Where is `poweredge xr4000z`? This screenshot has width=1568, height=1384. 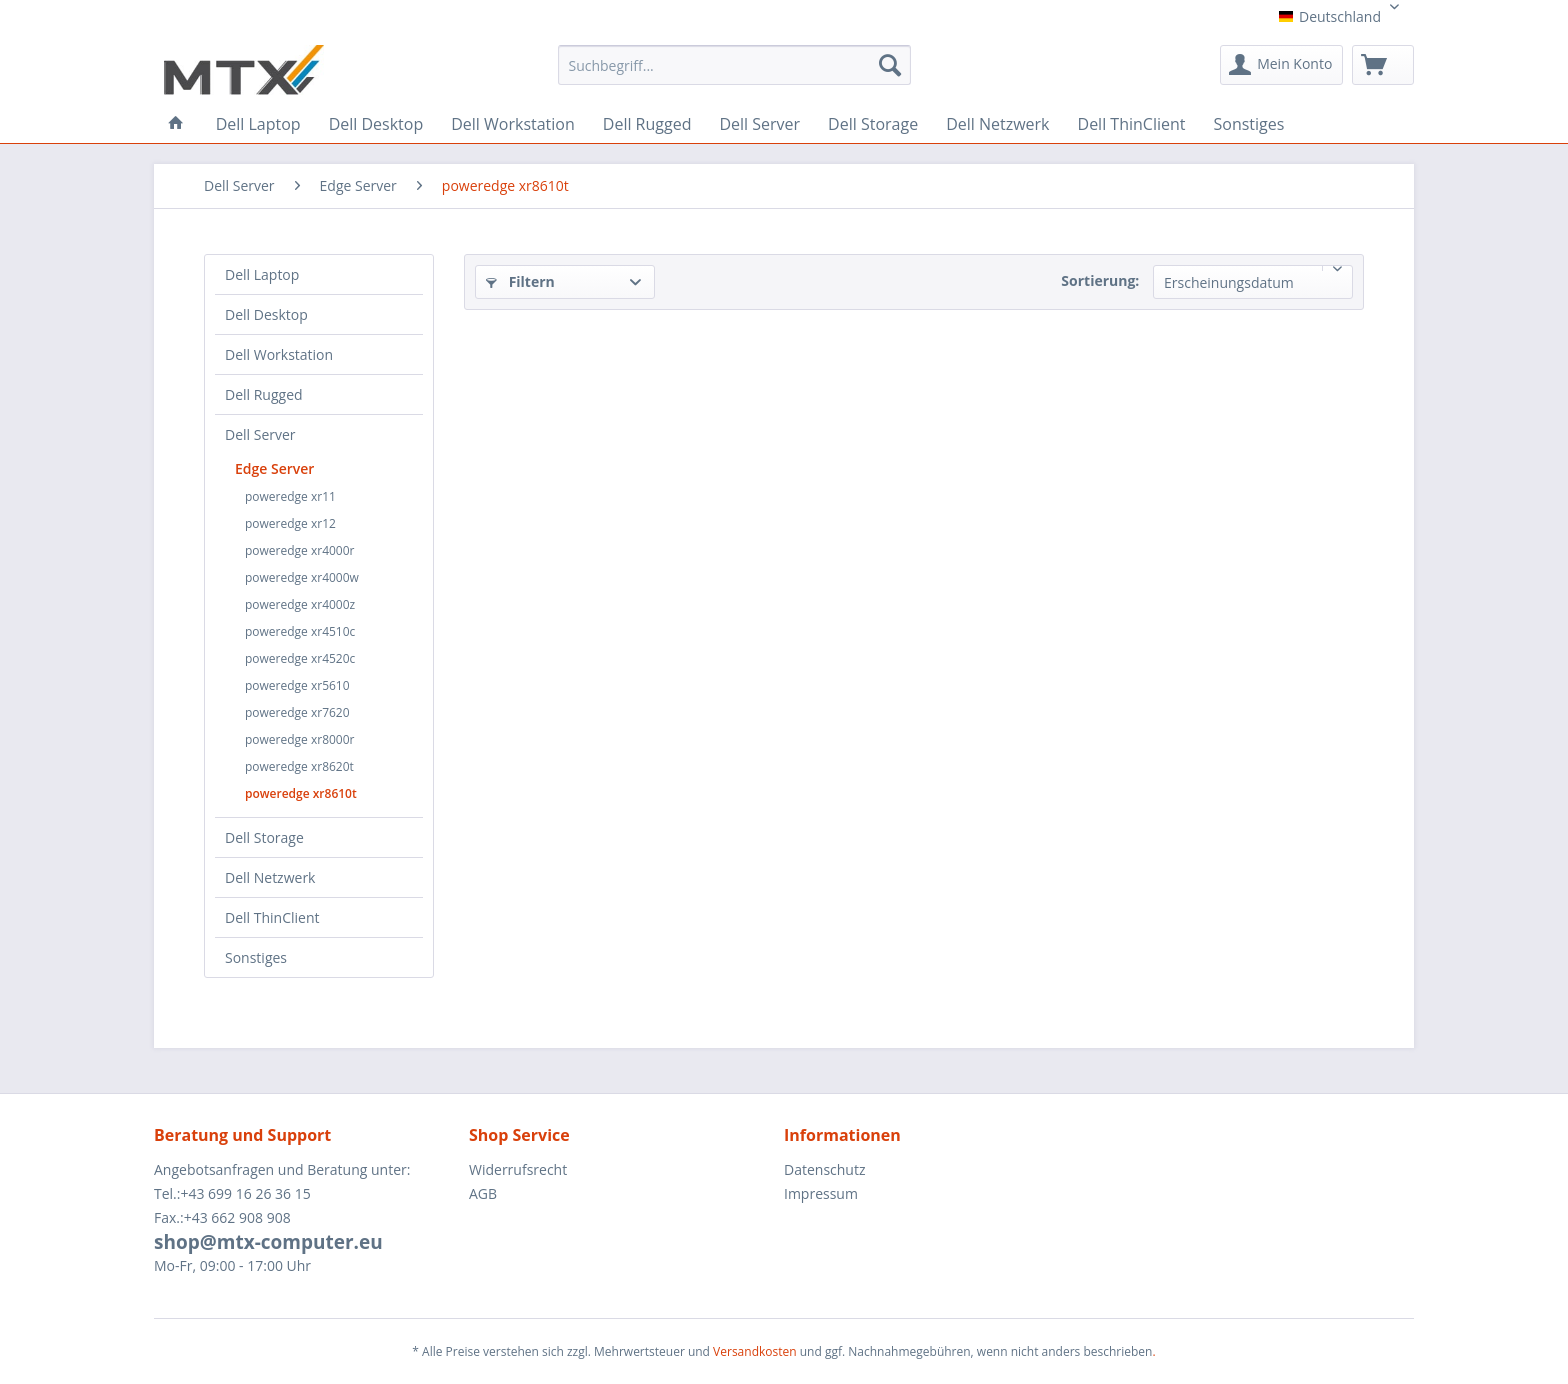
poweredge xr4000z is located at coordinates (300, 604).